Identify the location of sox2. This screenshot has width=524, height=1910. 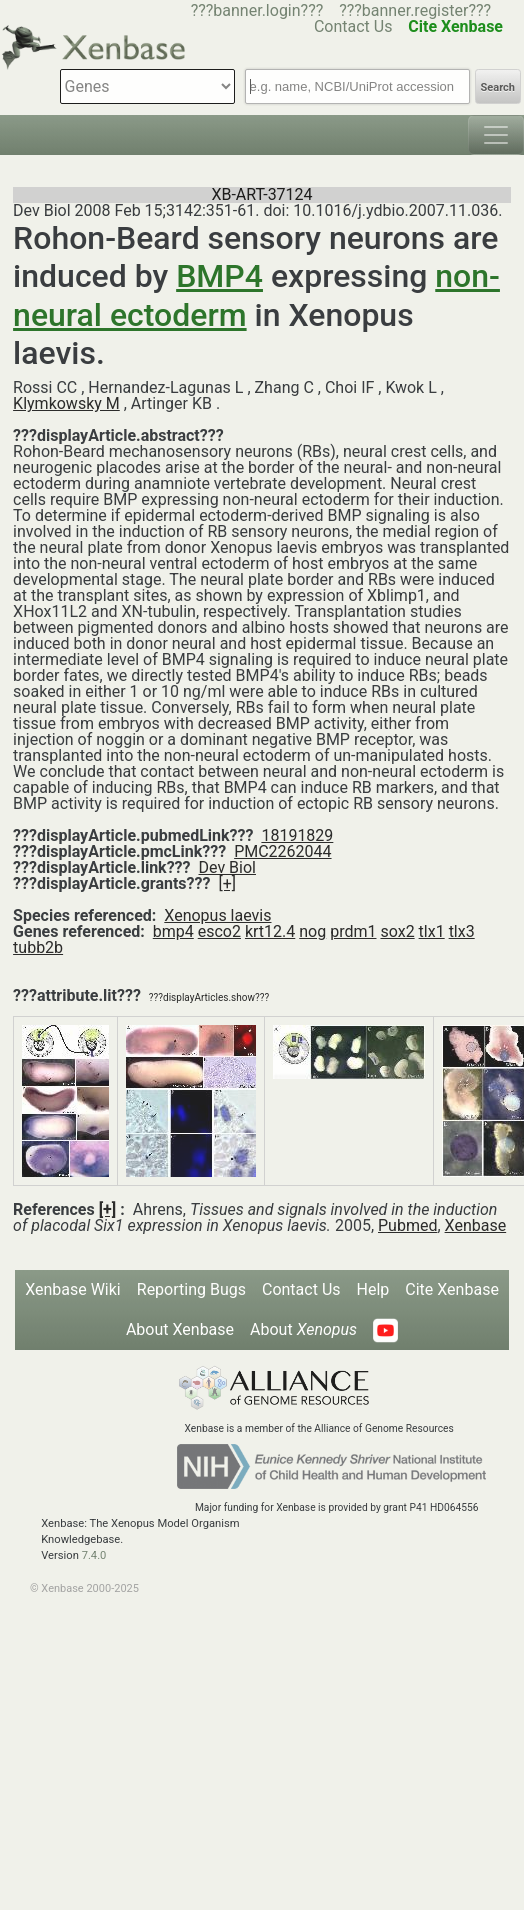
(397, 931).